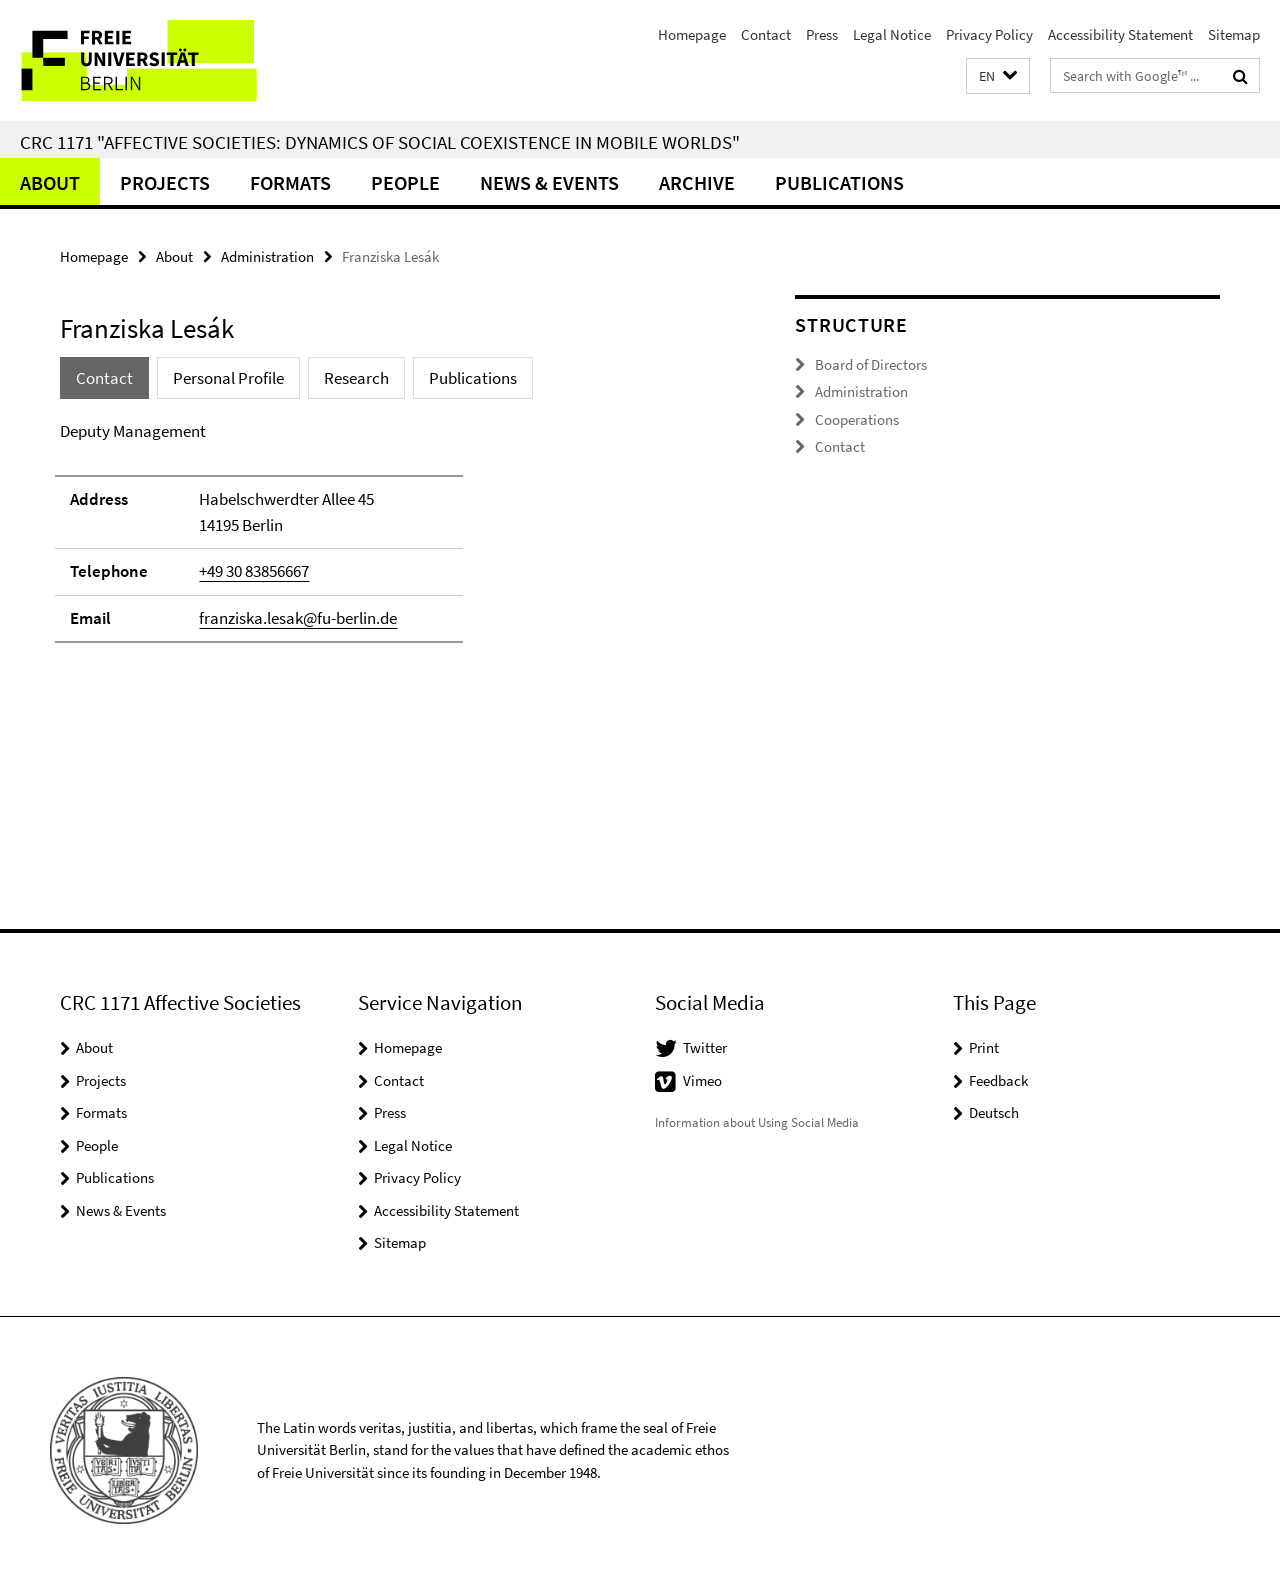 Image resolution: width=1280 pixels, height=1584 pixels. I want to click on Privacy Policy, so click(989, 34).